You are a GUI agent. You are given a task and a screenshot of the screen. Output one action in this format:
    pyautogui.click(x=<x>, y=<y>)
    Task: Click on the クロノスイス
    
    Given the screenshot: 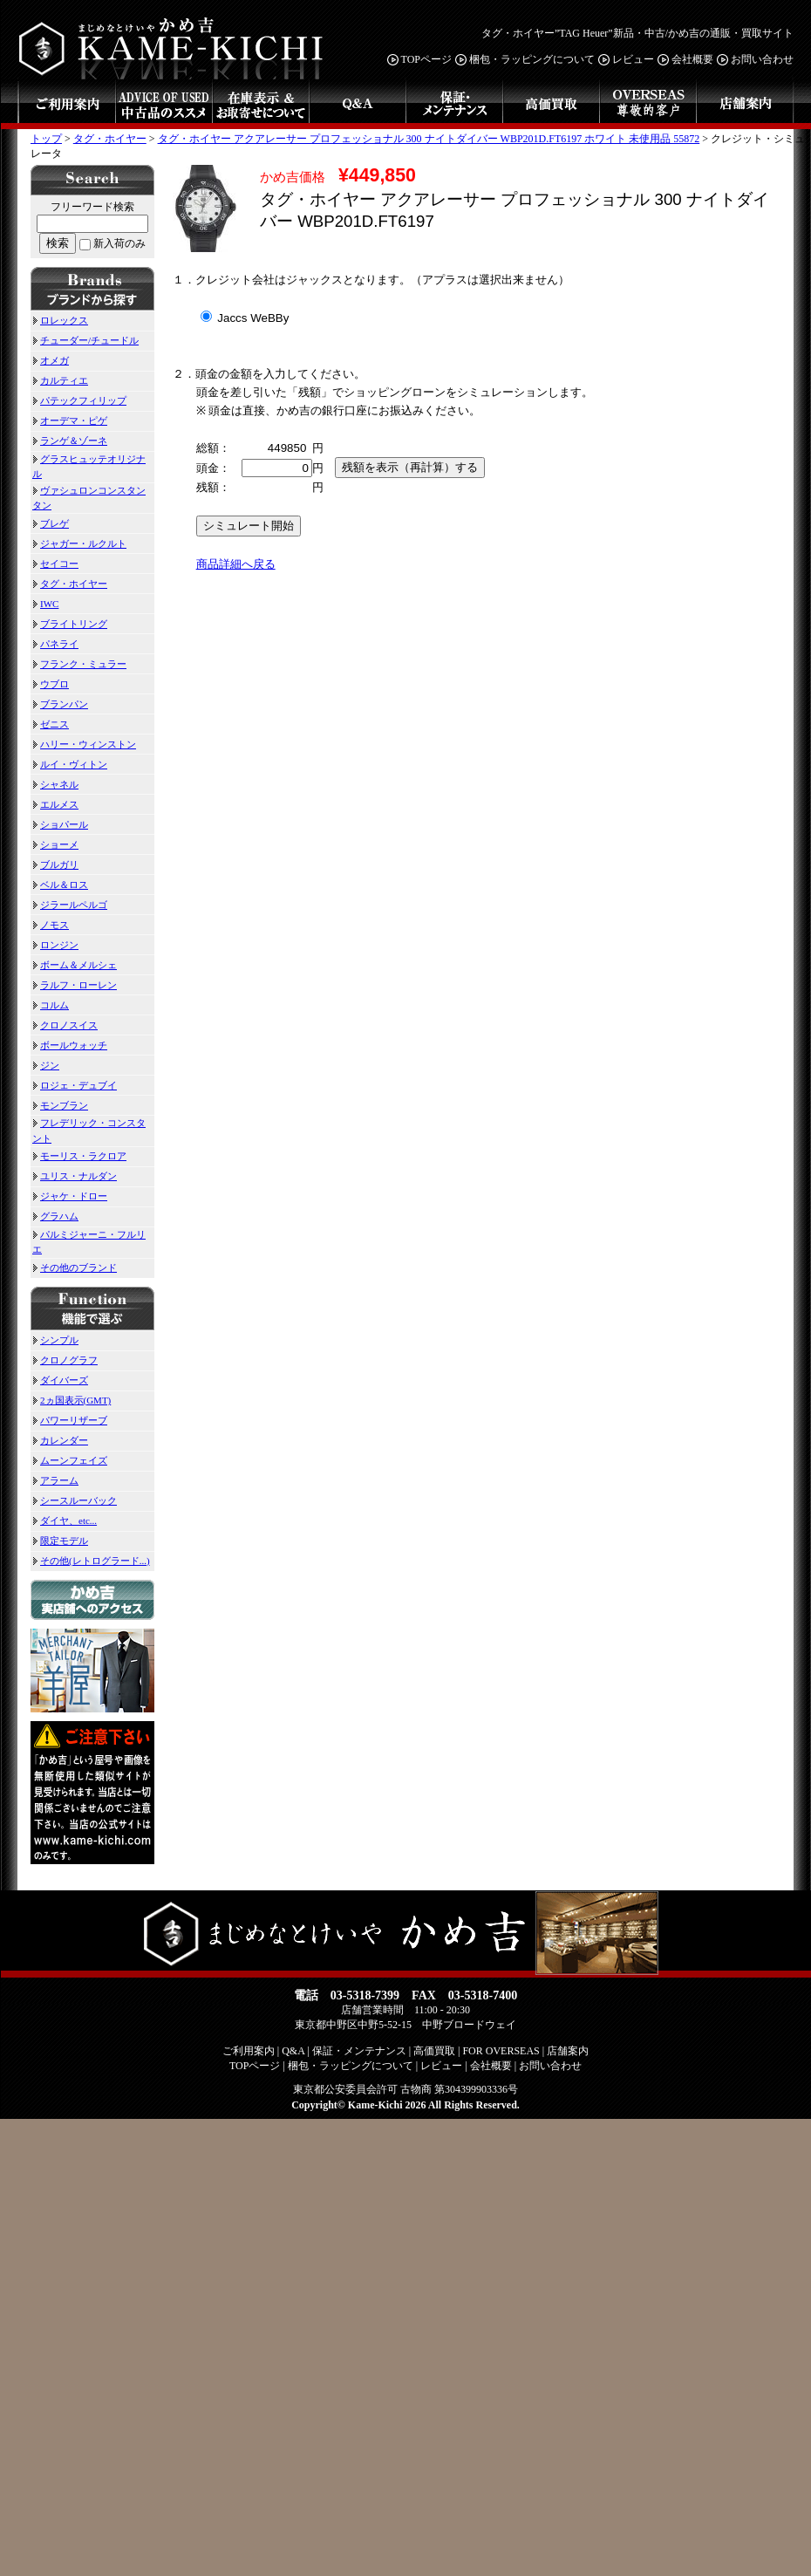 What is the action you would take?
    pyautogui.click(x=65, y=1025)
    